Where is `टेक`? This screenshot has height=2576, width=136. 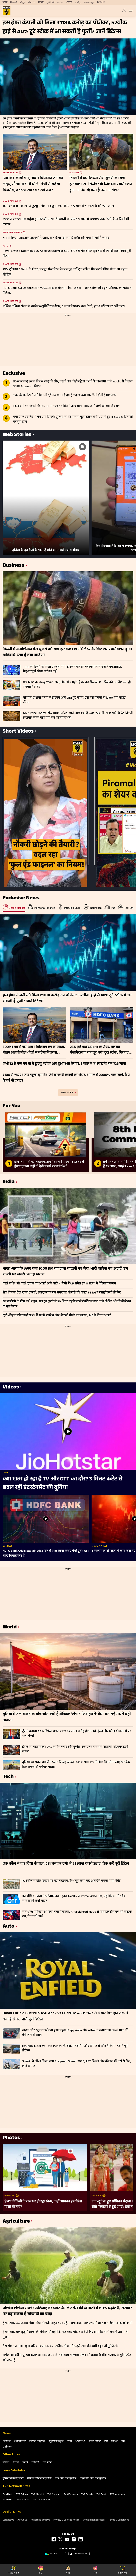
टेक is located at coordinates (123, 2441).